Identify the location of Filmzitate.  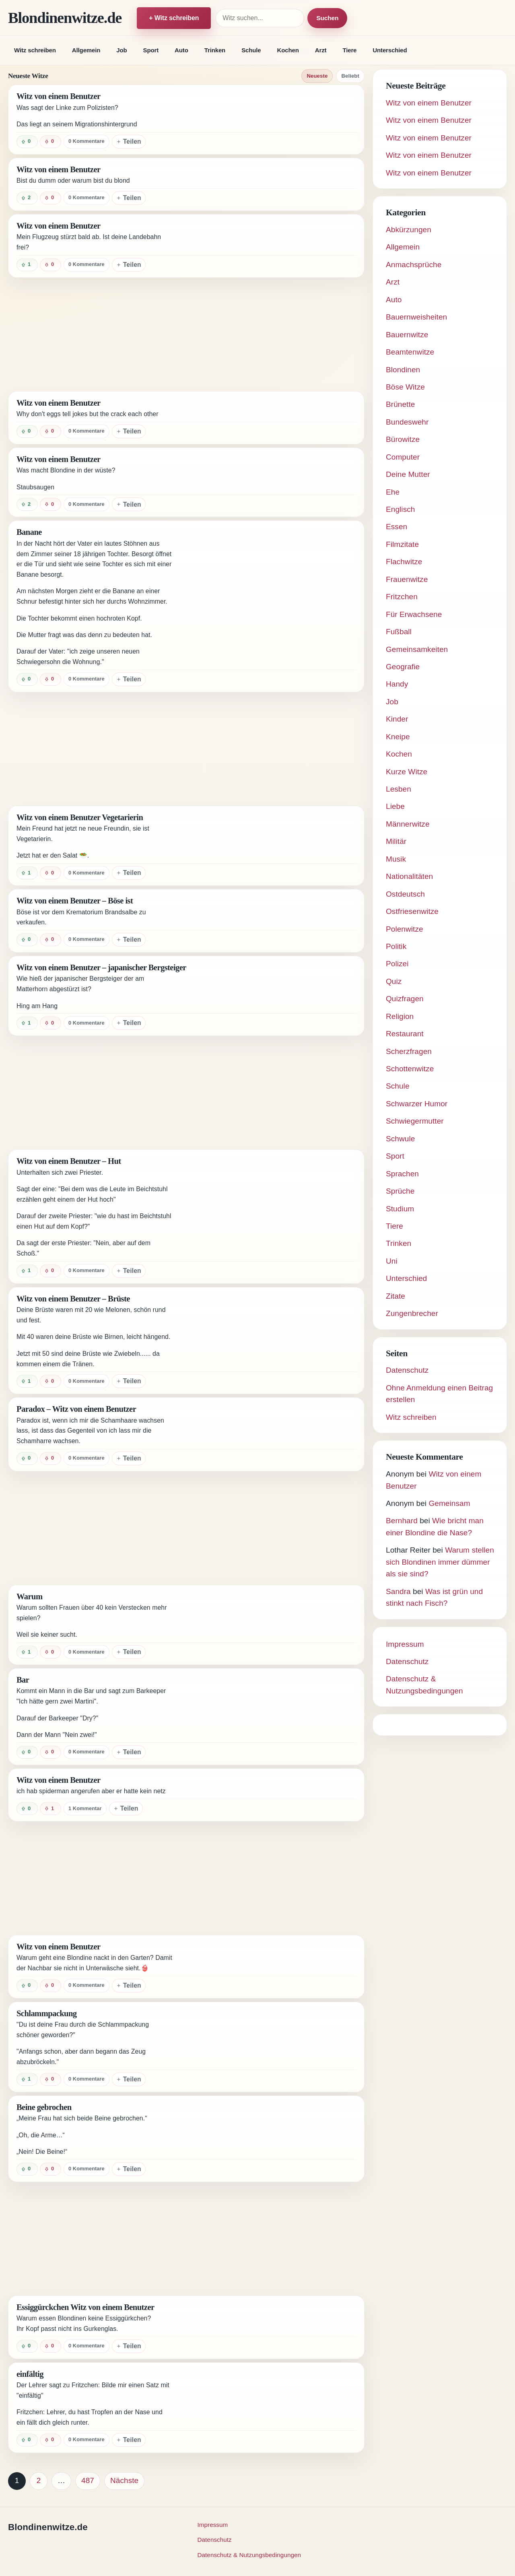
(402, 544).